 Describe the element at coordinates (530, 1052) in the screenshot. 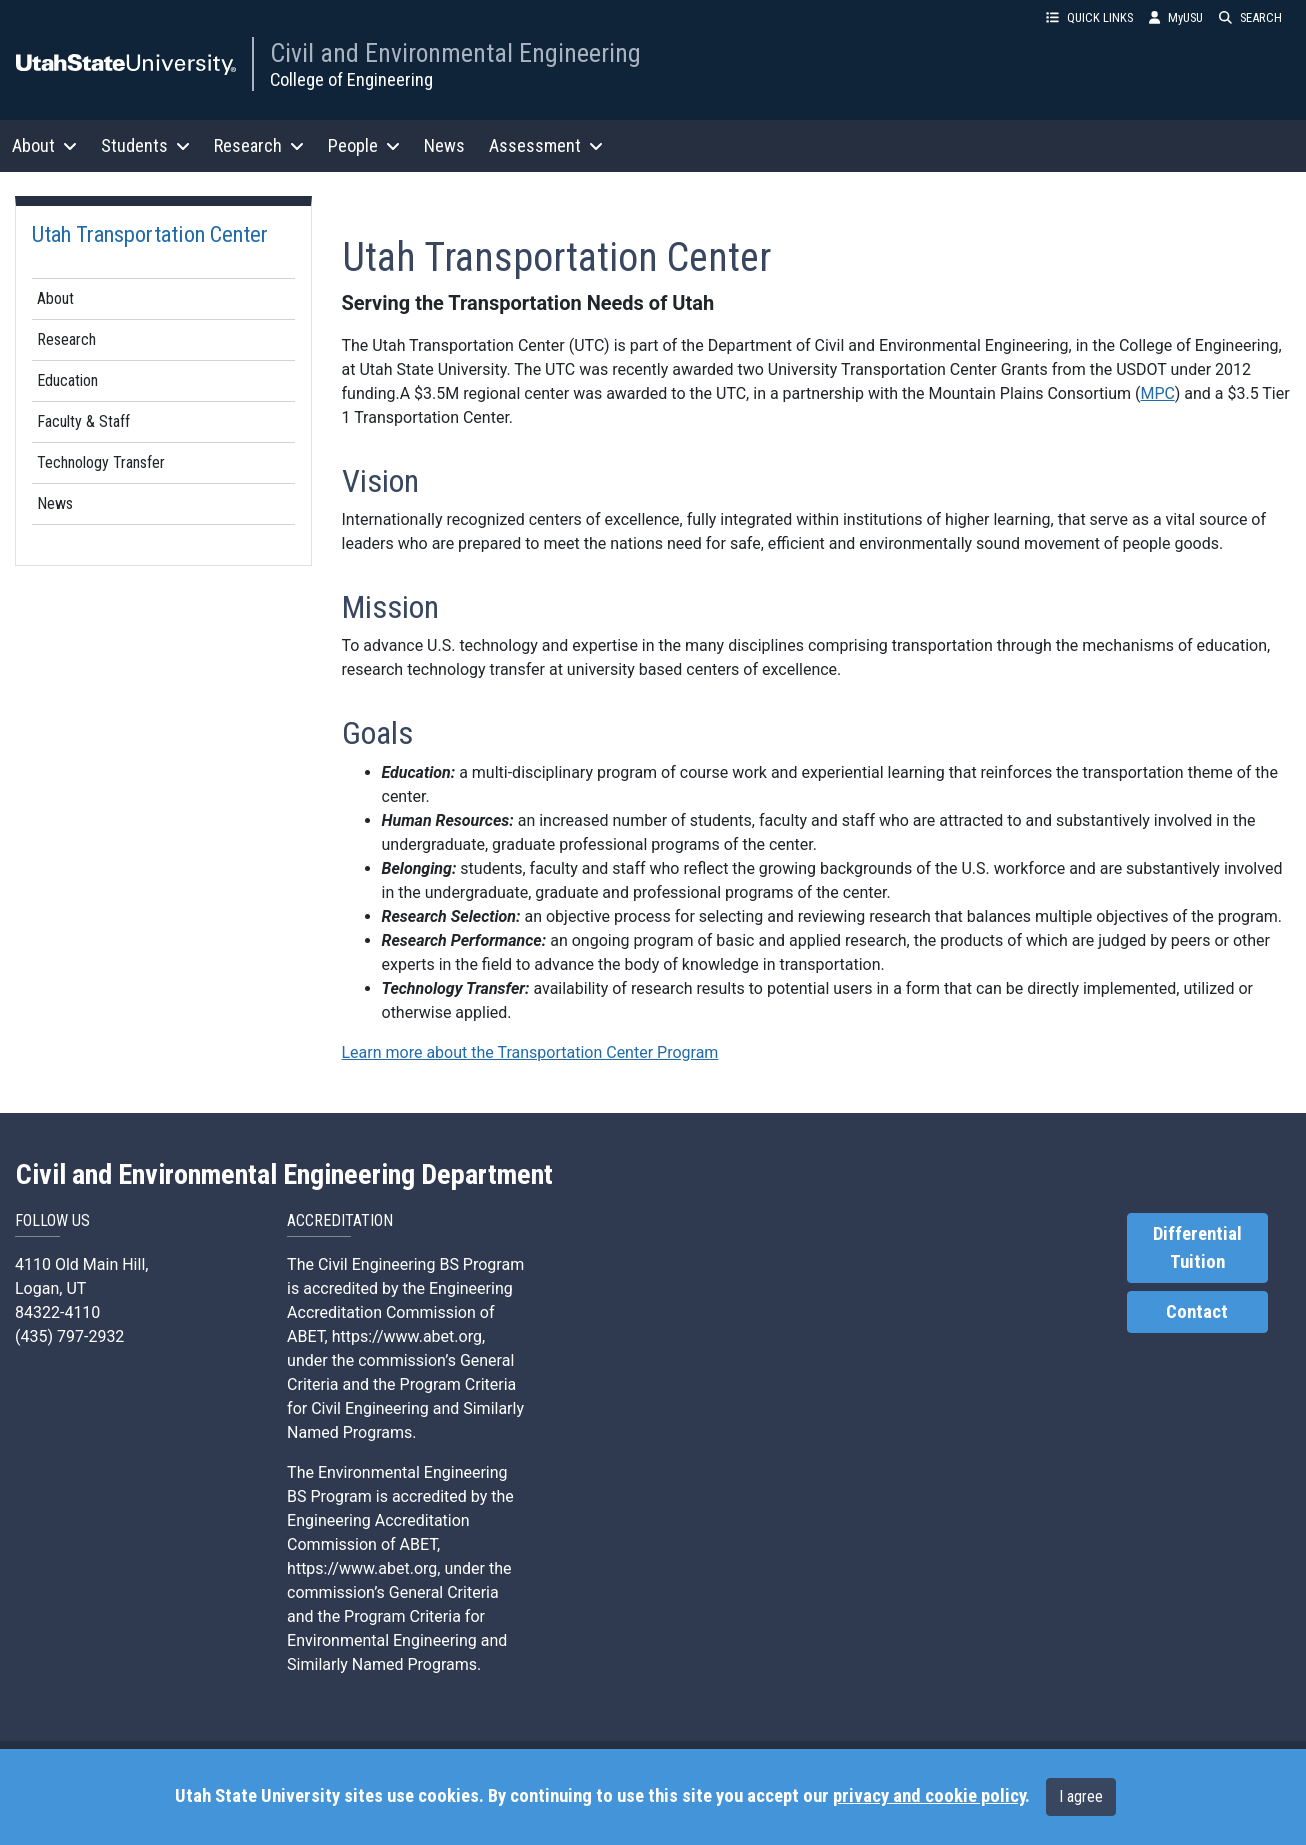

I see `Learn more about the Transportation Center Program` at that location.